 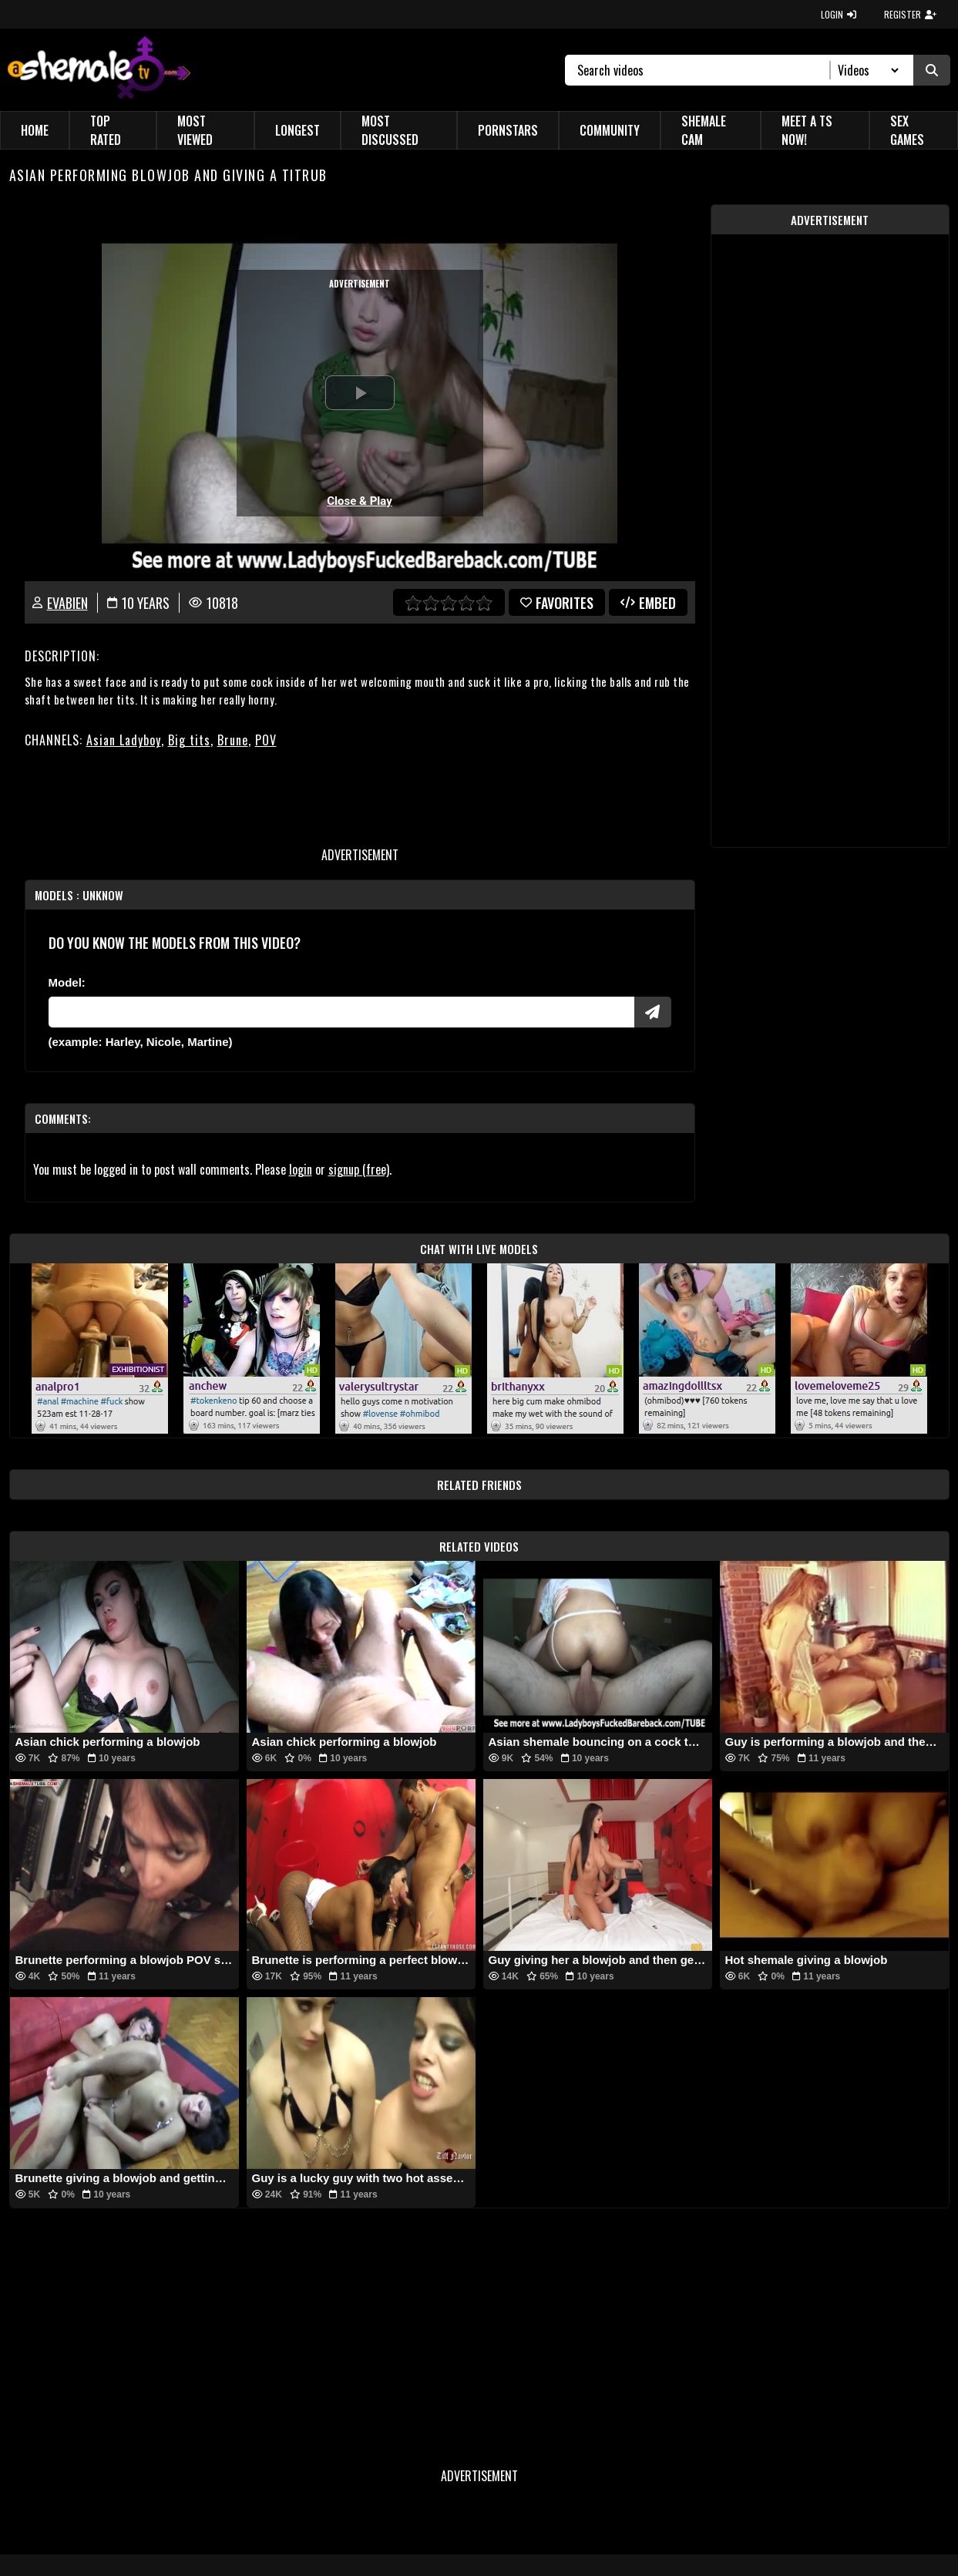 I want to click on Brune, so click(x=232, y=740).